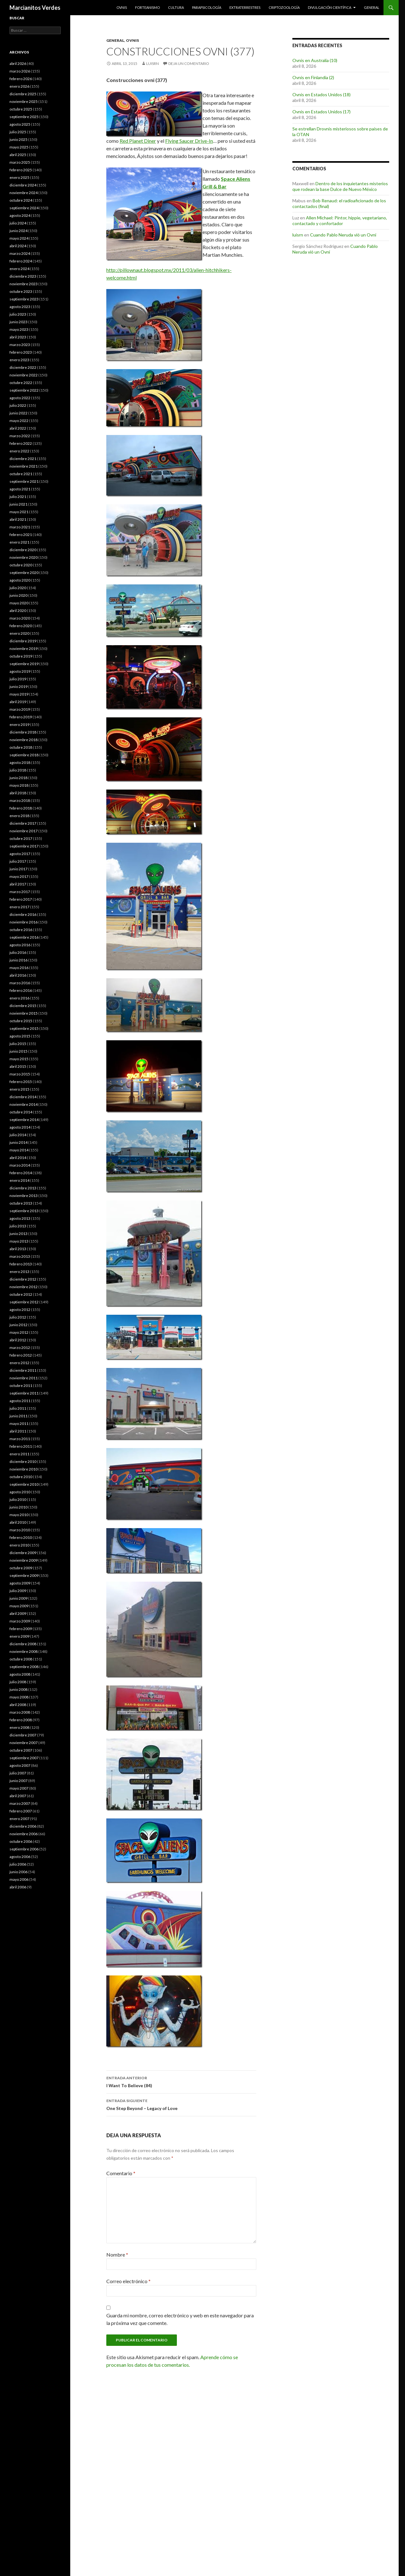 Image resolution: width=405 pixels, height=2576 pixels. I want to click on octubre 2007, so click(20, 1750).